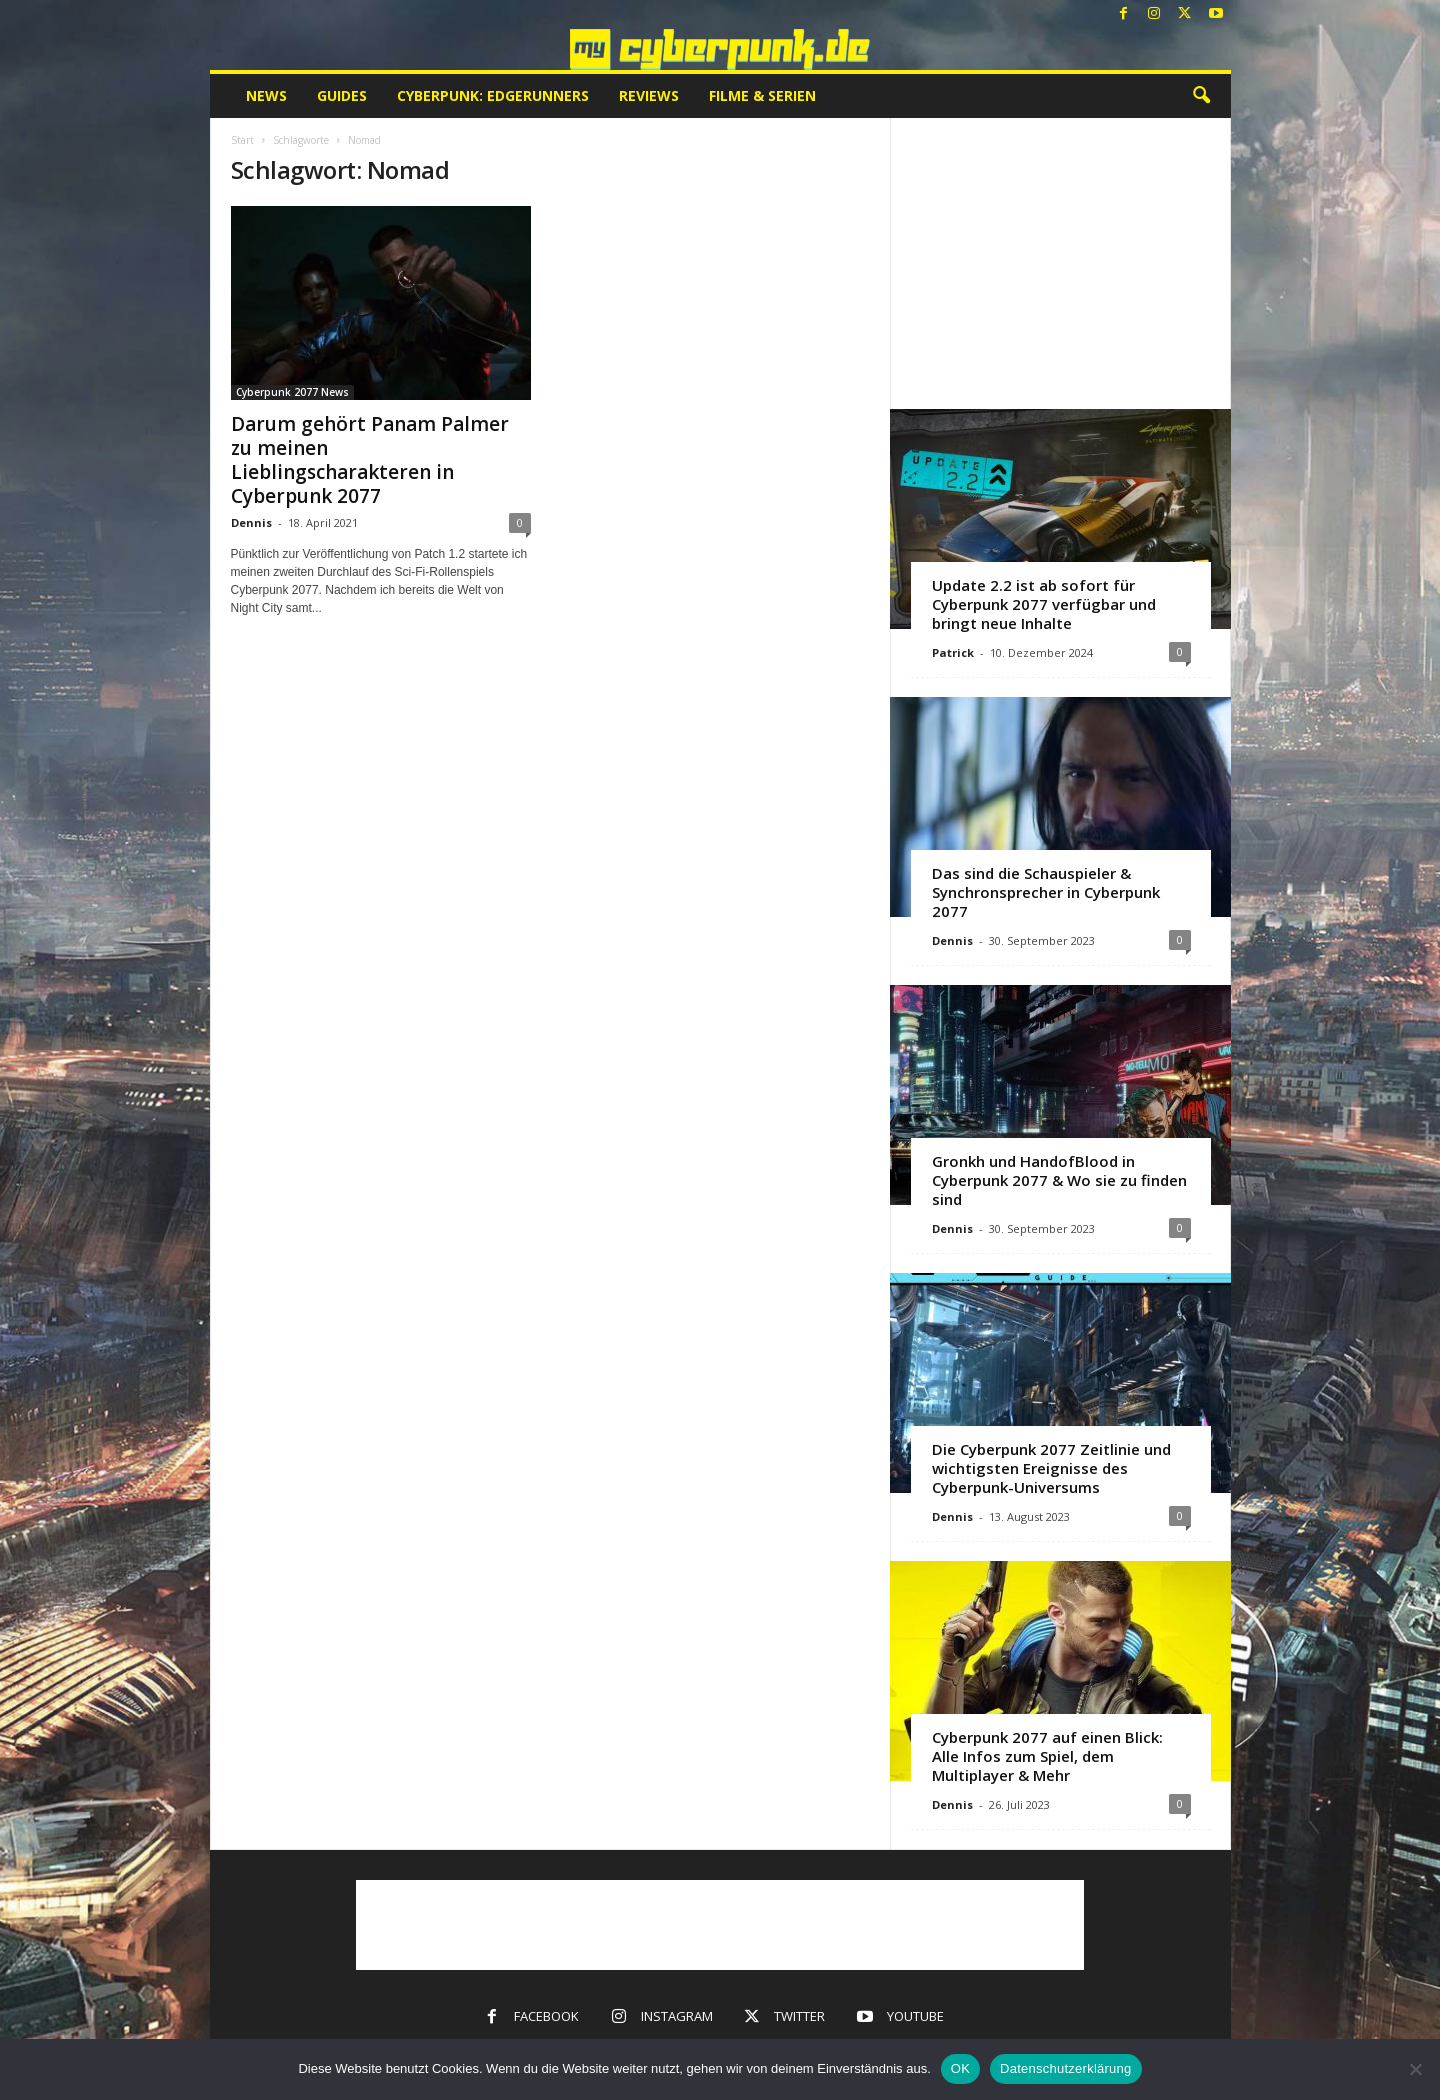 The height and width of the screenshot is (2100, 1440). Describe the element at coordinates (1051, 1468) in the screenshot. I see `Die Cyberpunk 2077 Zeitlinie und wichtigsten Ereignisse des Cyberpunk-Universums` at that location.